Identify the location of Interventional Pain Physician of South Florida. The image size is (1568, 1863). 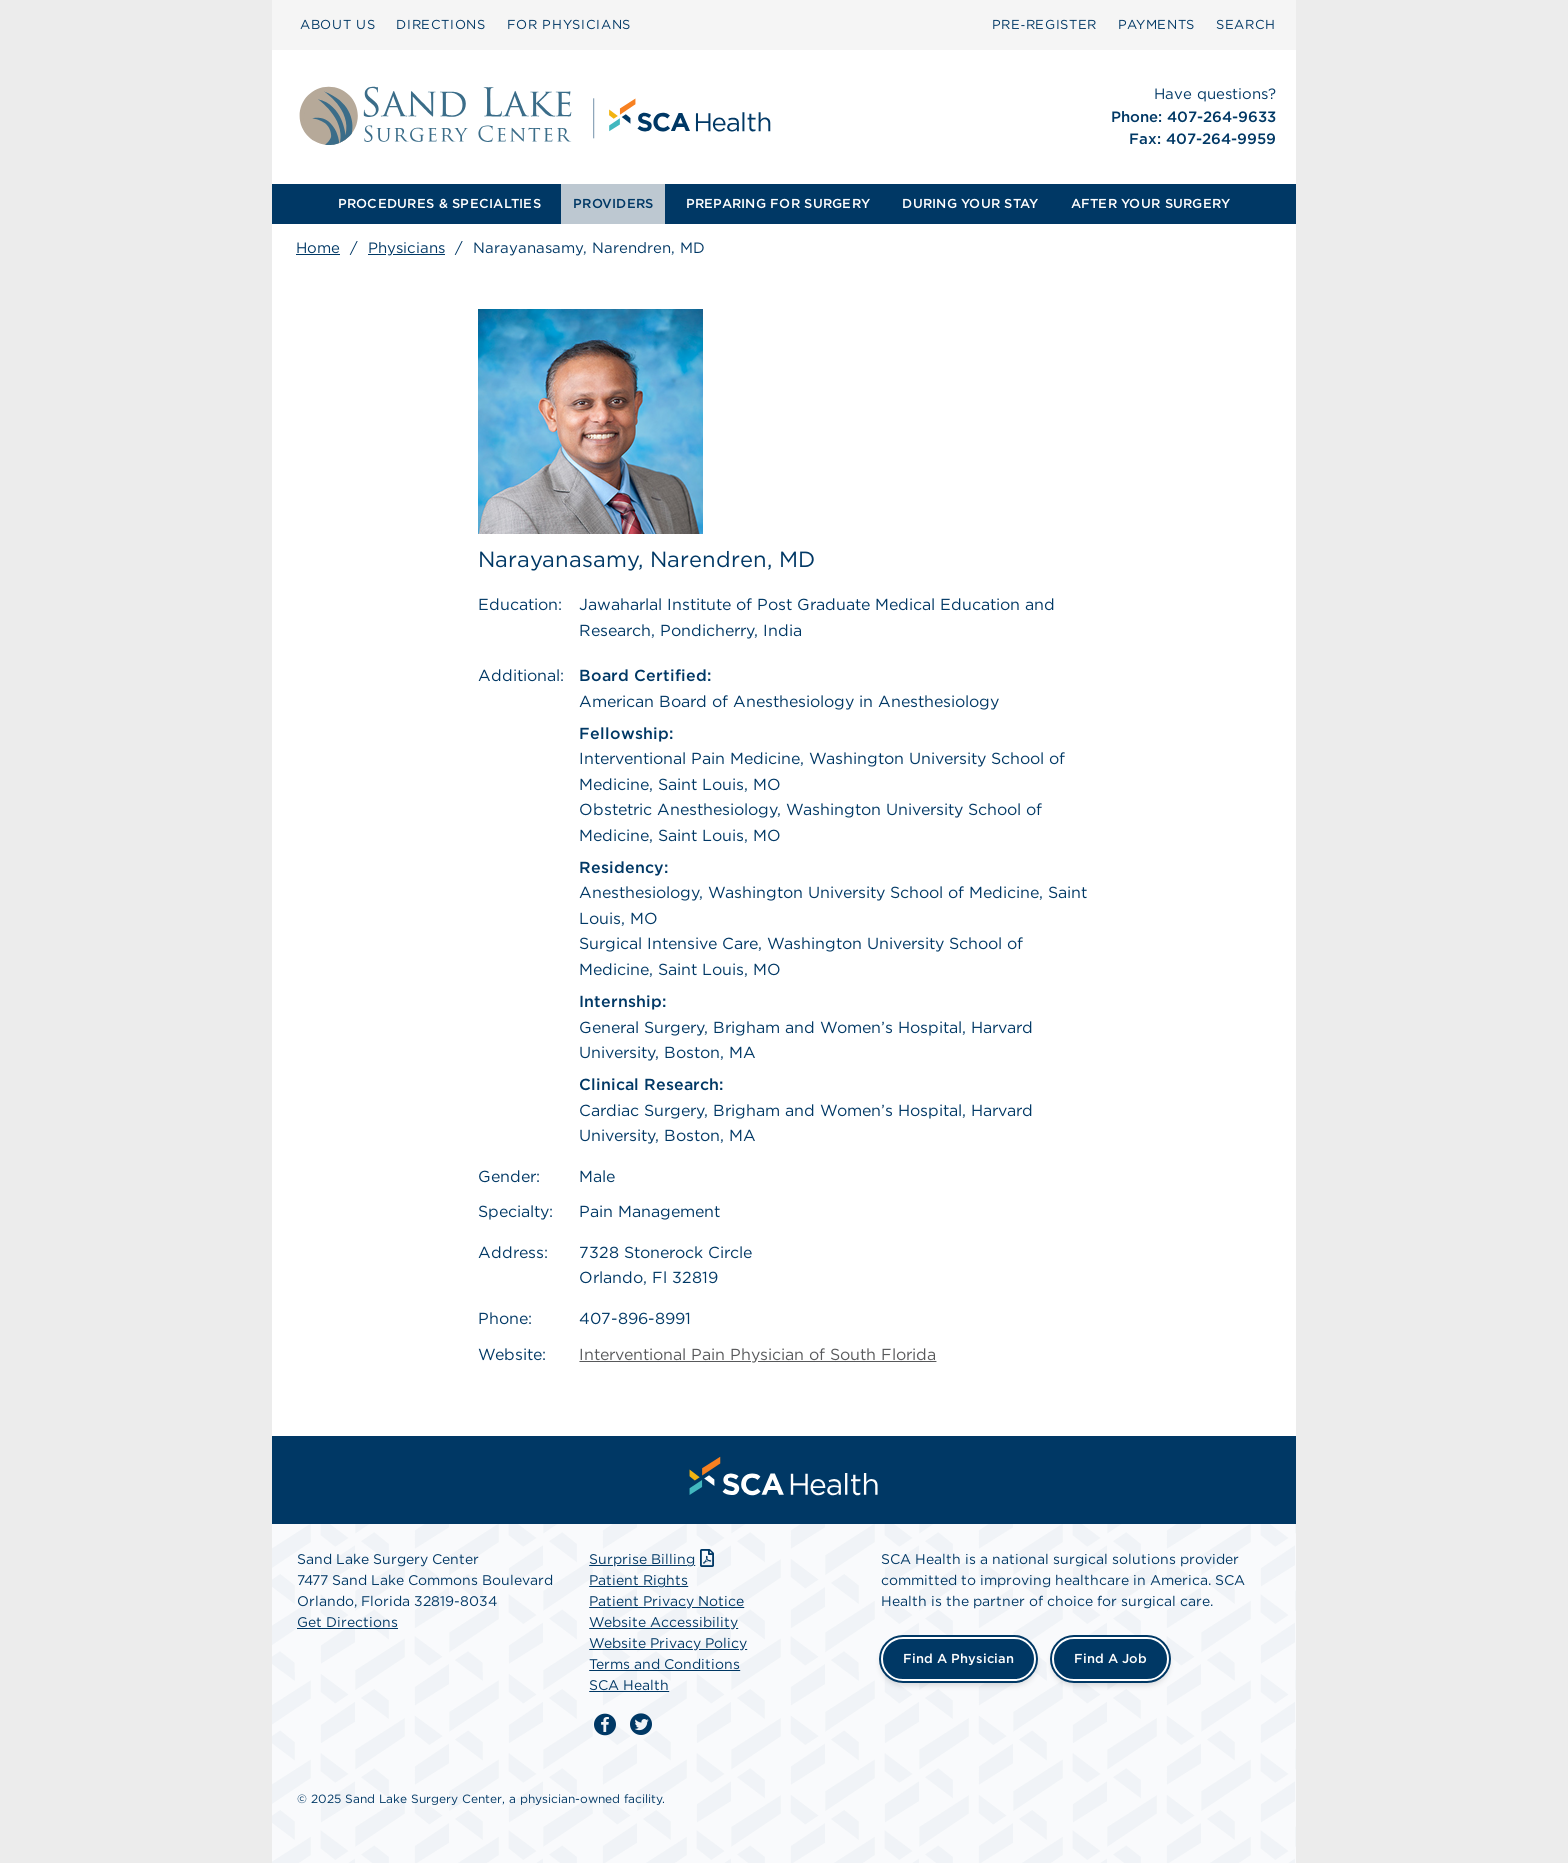
(757, 1349).